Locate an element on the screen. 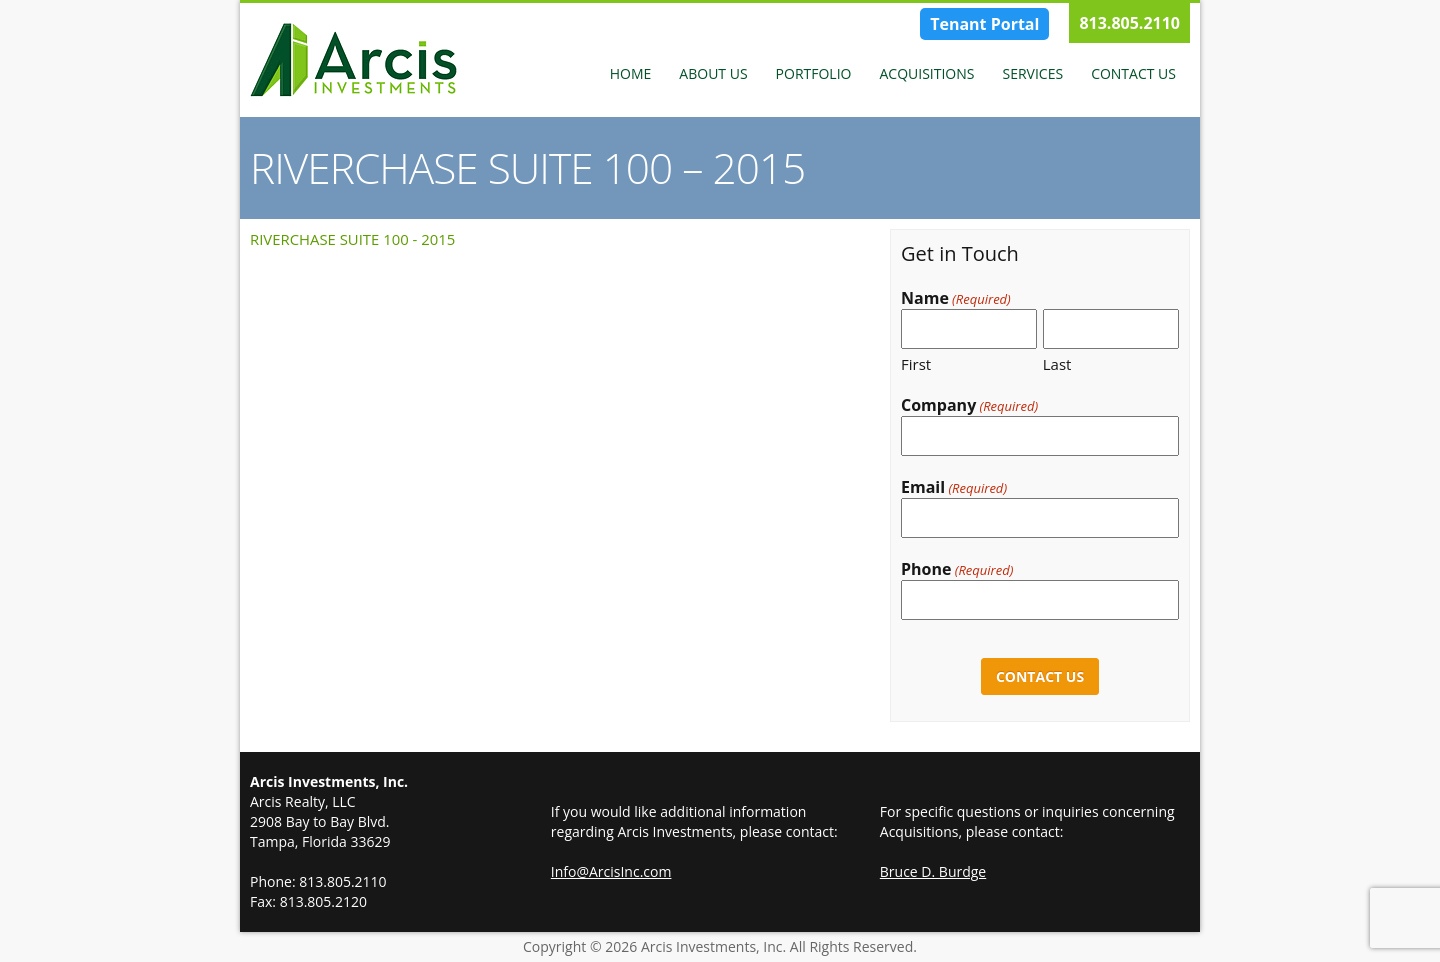 This screenshot has height=962, width=1440. Services is located at coordinates (1032, 73).